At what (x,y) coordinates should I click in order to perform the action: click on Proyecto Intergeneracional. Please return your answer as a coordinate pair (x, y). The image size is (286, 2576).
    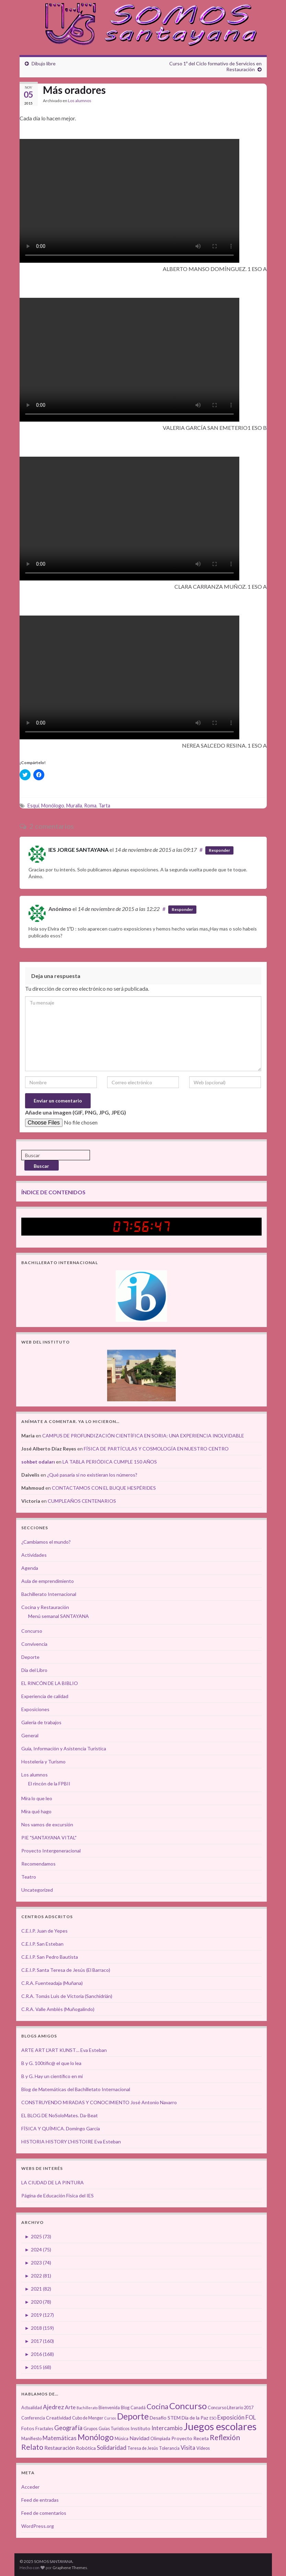
    Looking at the image, I should click on (51, 1851).